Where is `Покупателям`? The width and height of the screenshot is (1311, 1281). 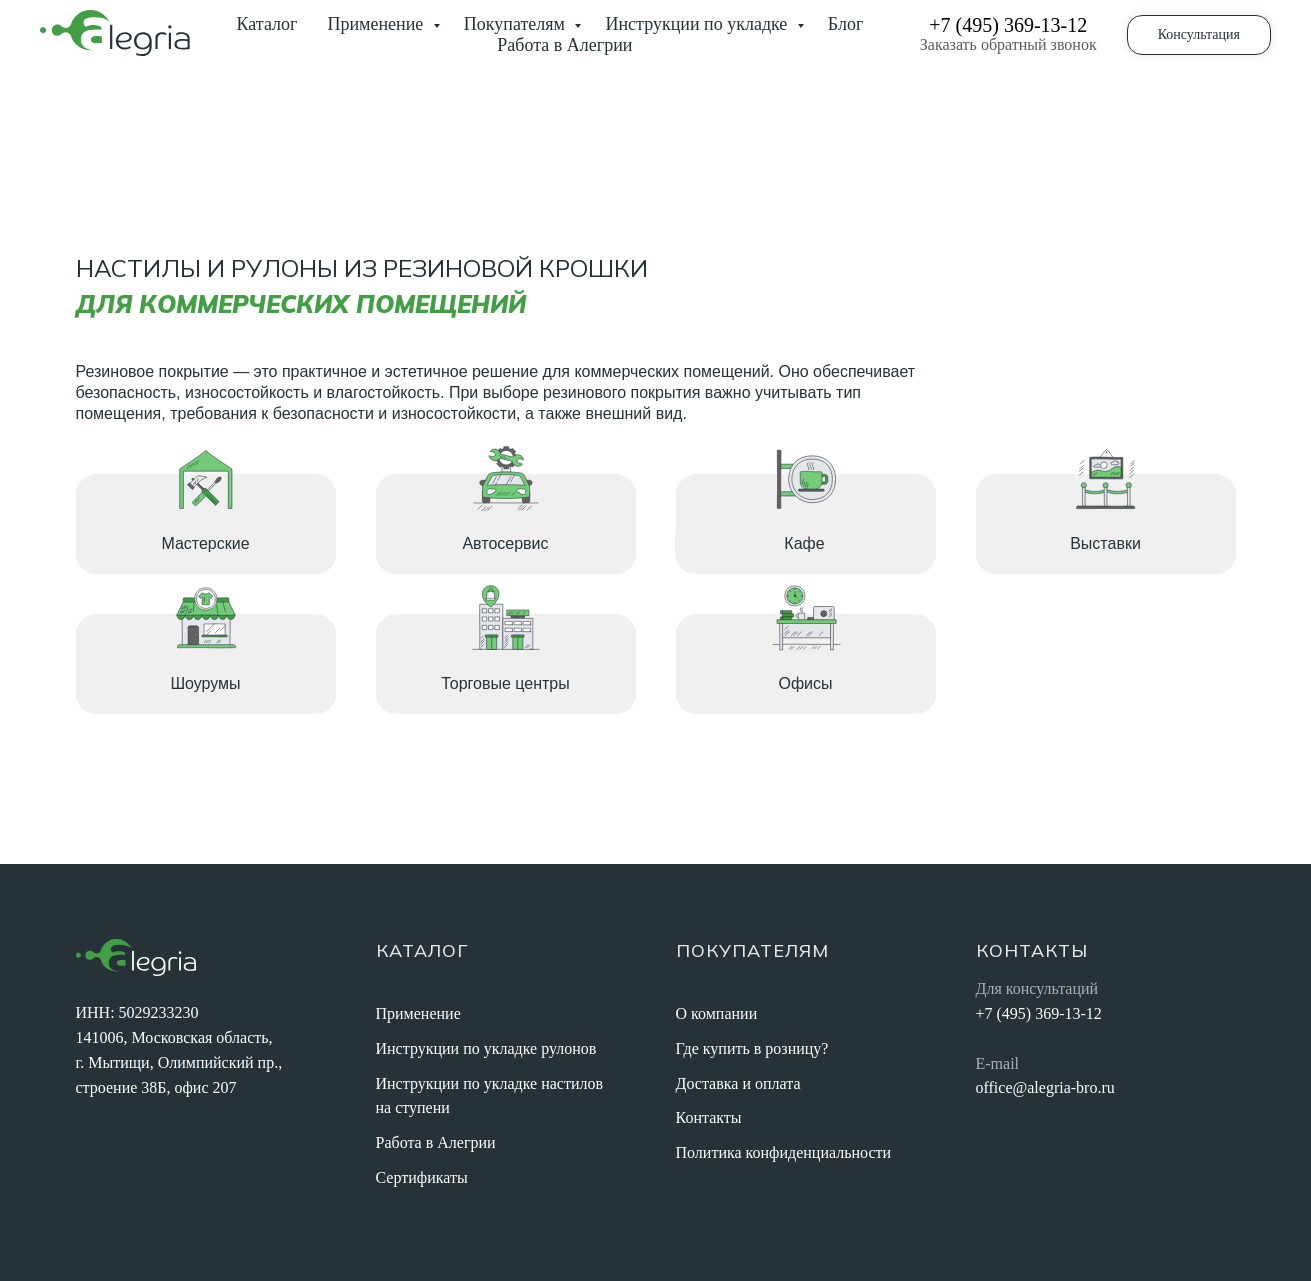
Покупателям is located at coordinates (517, 24).